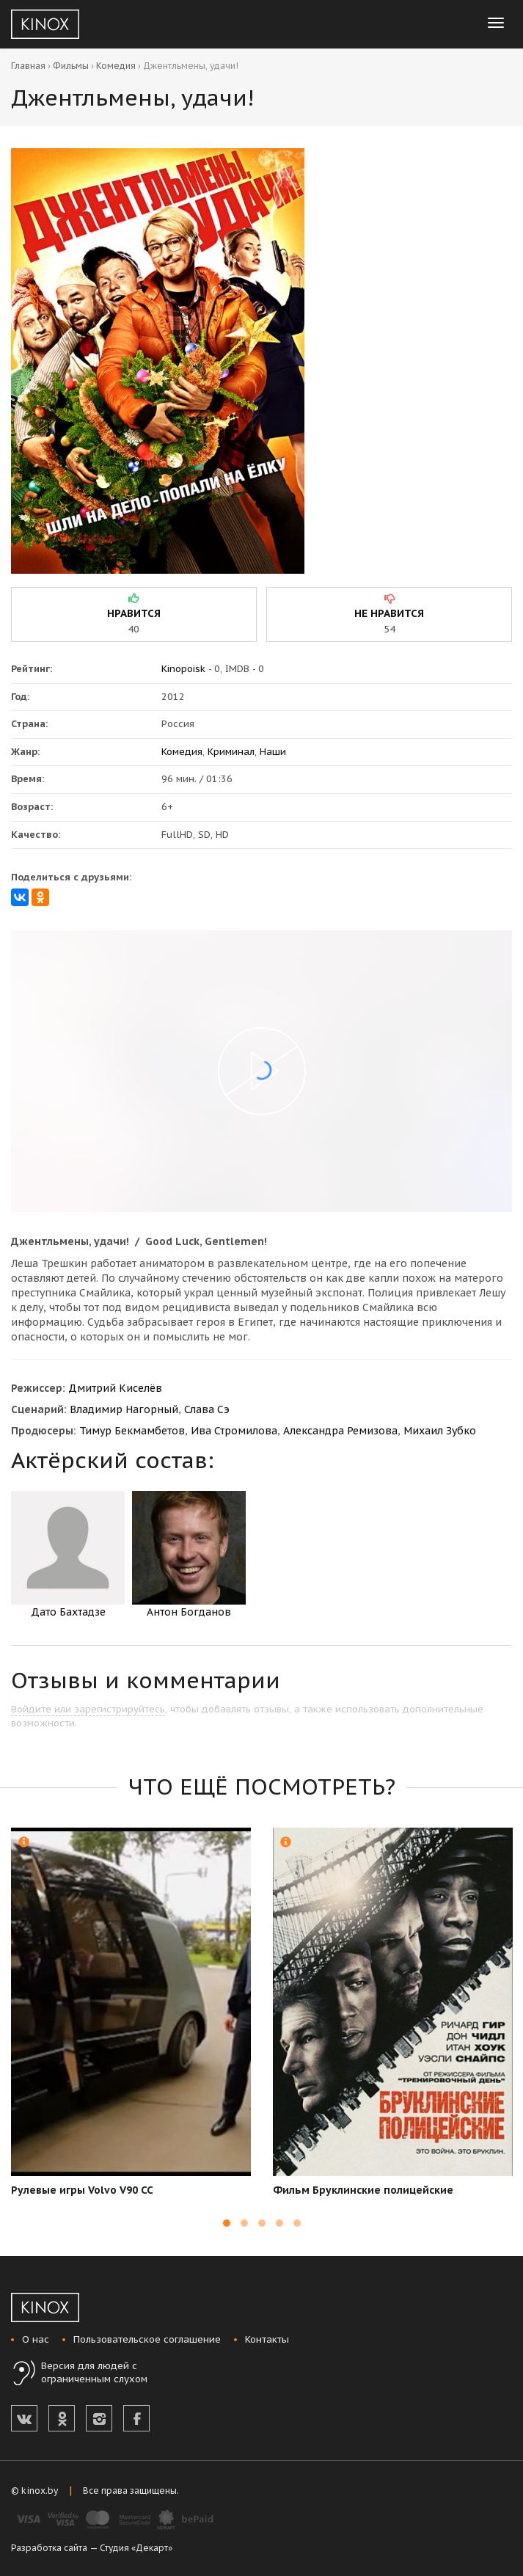 The height and width of the screenshot is (2576, 523). I want to click on Дмитрий Киселёв, so click(115, 1388).